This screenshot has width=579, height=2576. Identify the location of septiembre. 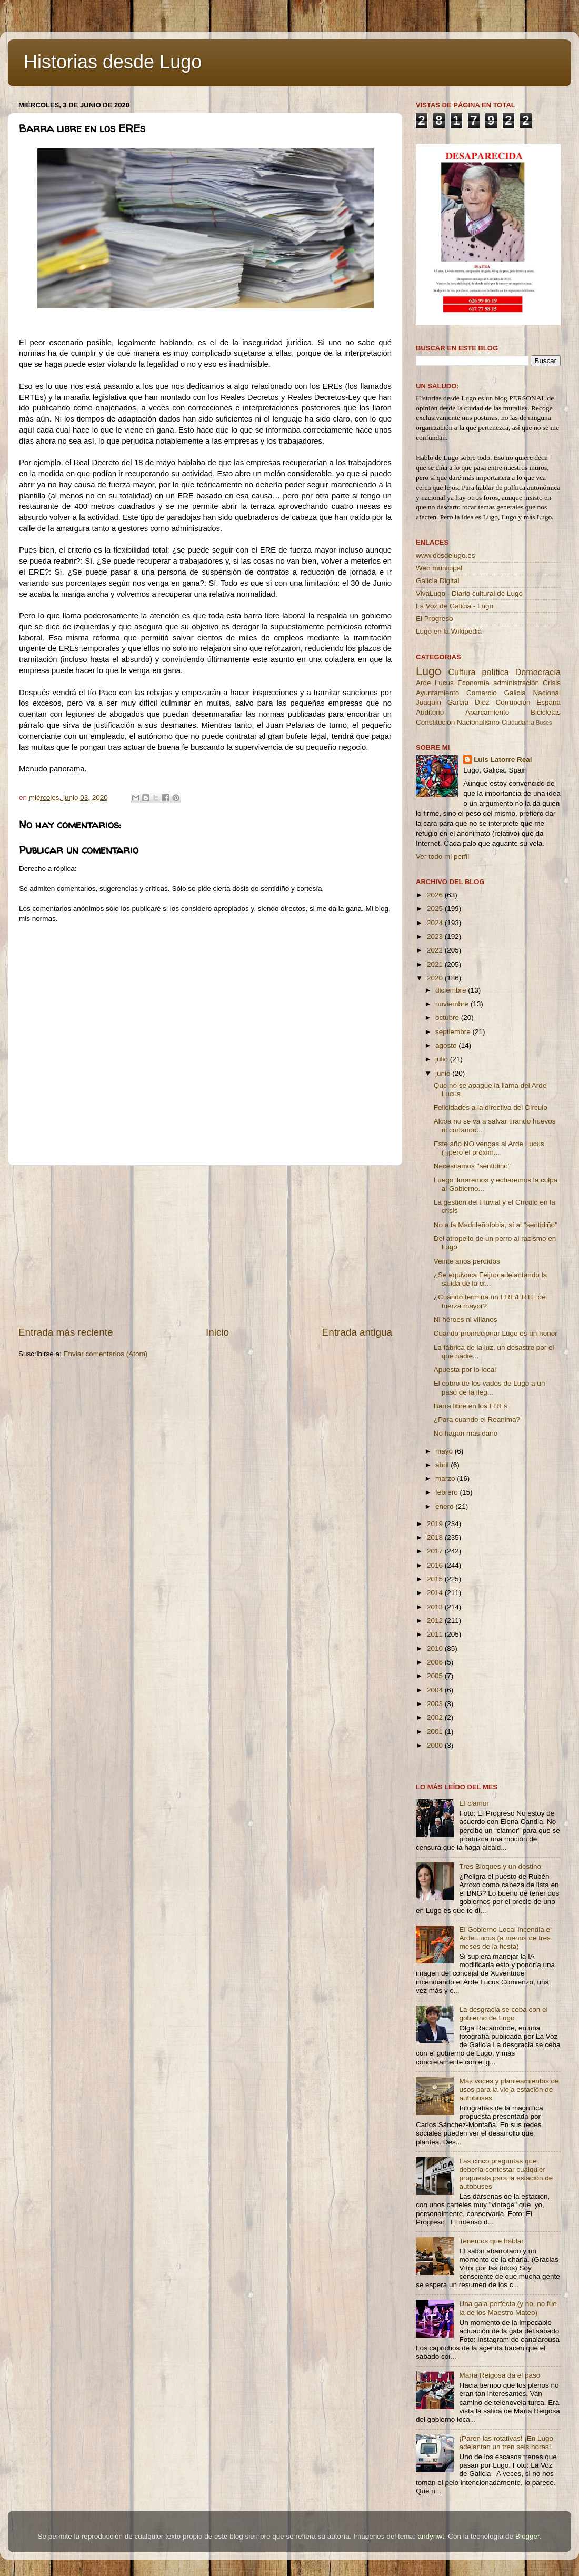
(454, 1032).